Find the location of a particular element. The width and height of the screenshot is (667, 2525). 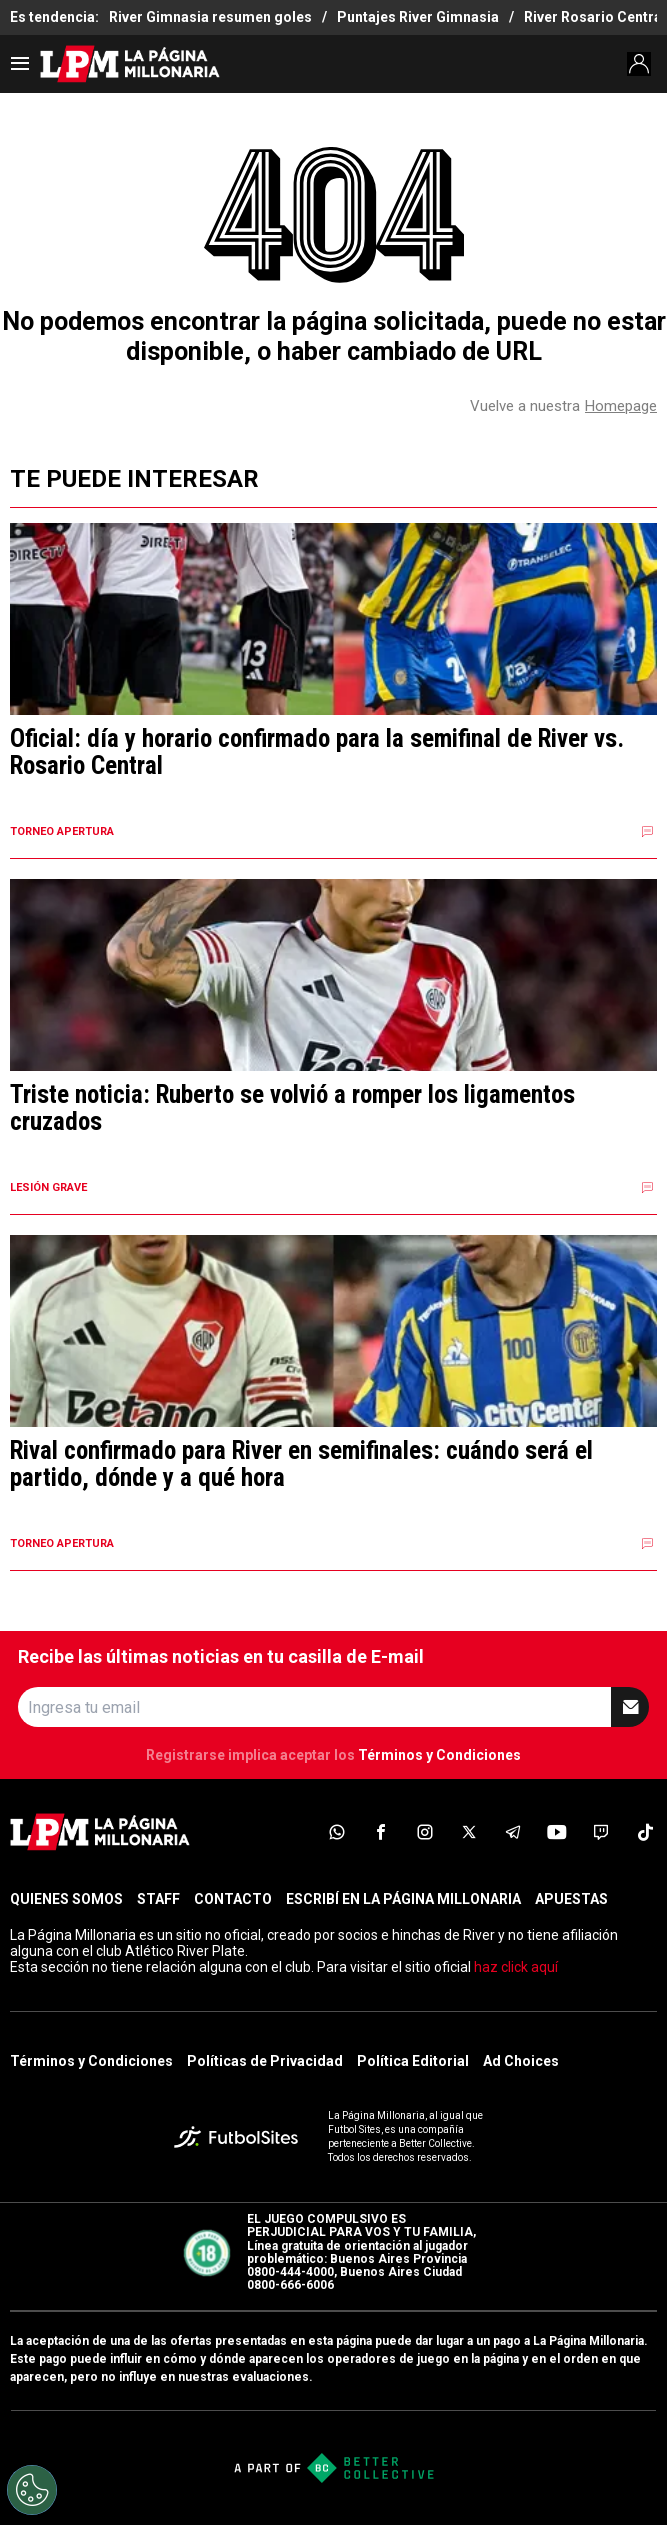

[sl-icon-3] is located at coordinates (425, 1832).